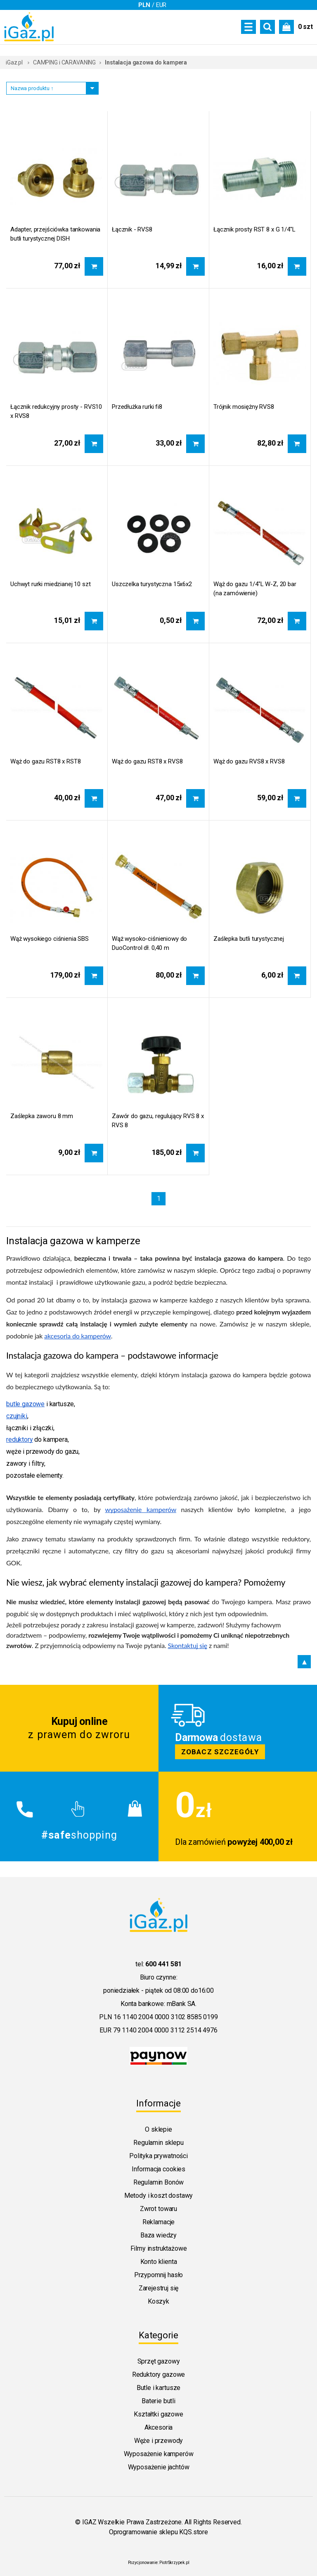 The height and width of the screenshot is (2576, 317). What do you see at coordinates (174, 2562) in the screenshot?
I see `PiotrSkrzypek.pl` at bounding box center [174, 2562].